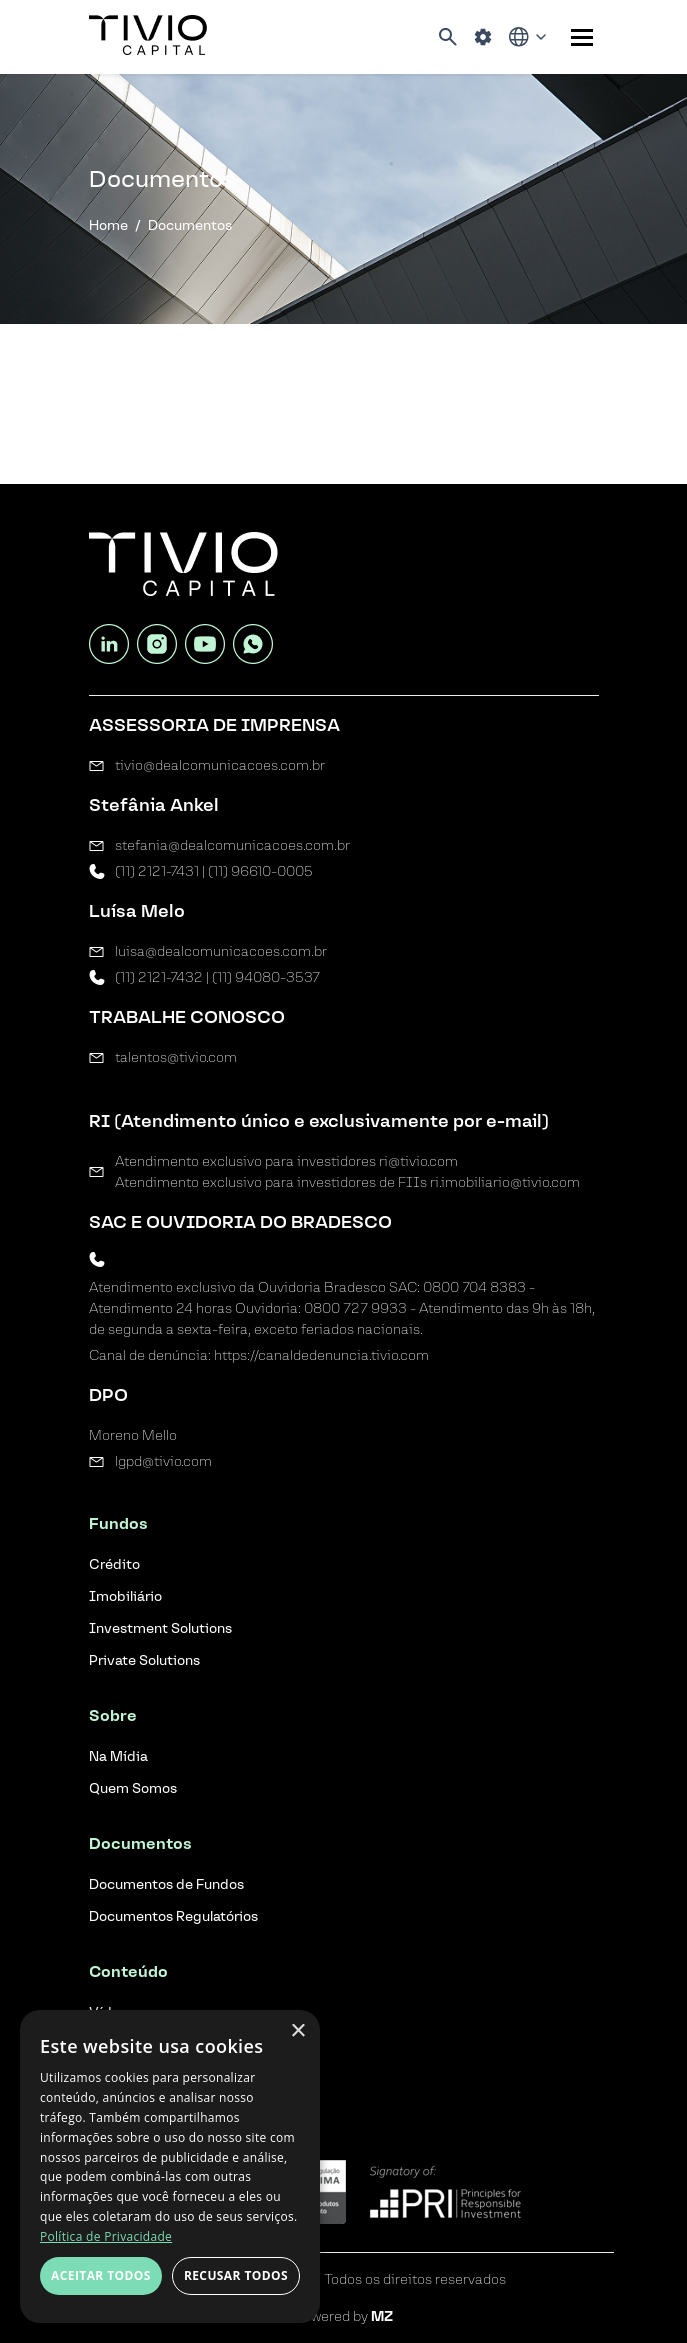 The height and width of the screenshot is (2343, 687). Describe the element at coordinates (321, 1355) in the screenshot. I see `https://canaldedenuncia.tivio.com` at that location.